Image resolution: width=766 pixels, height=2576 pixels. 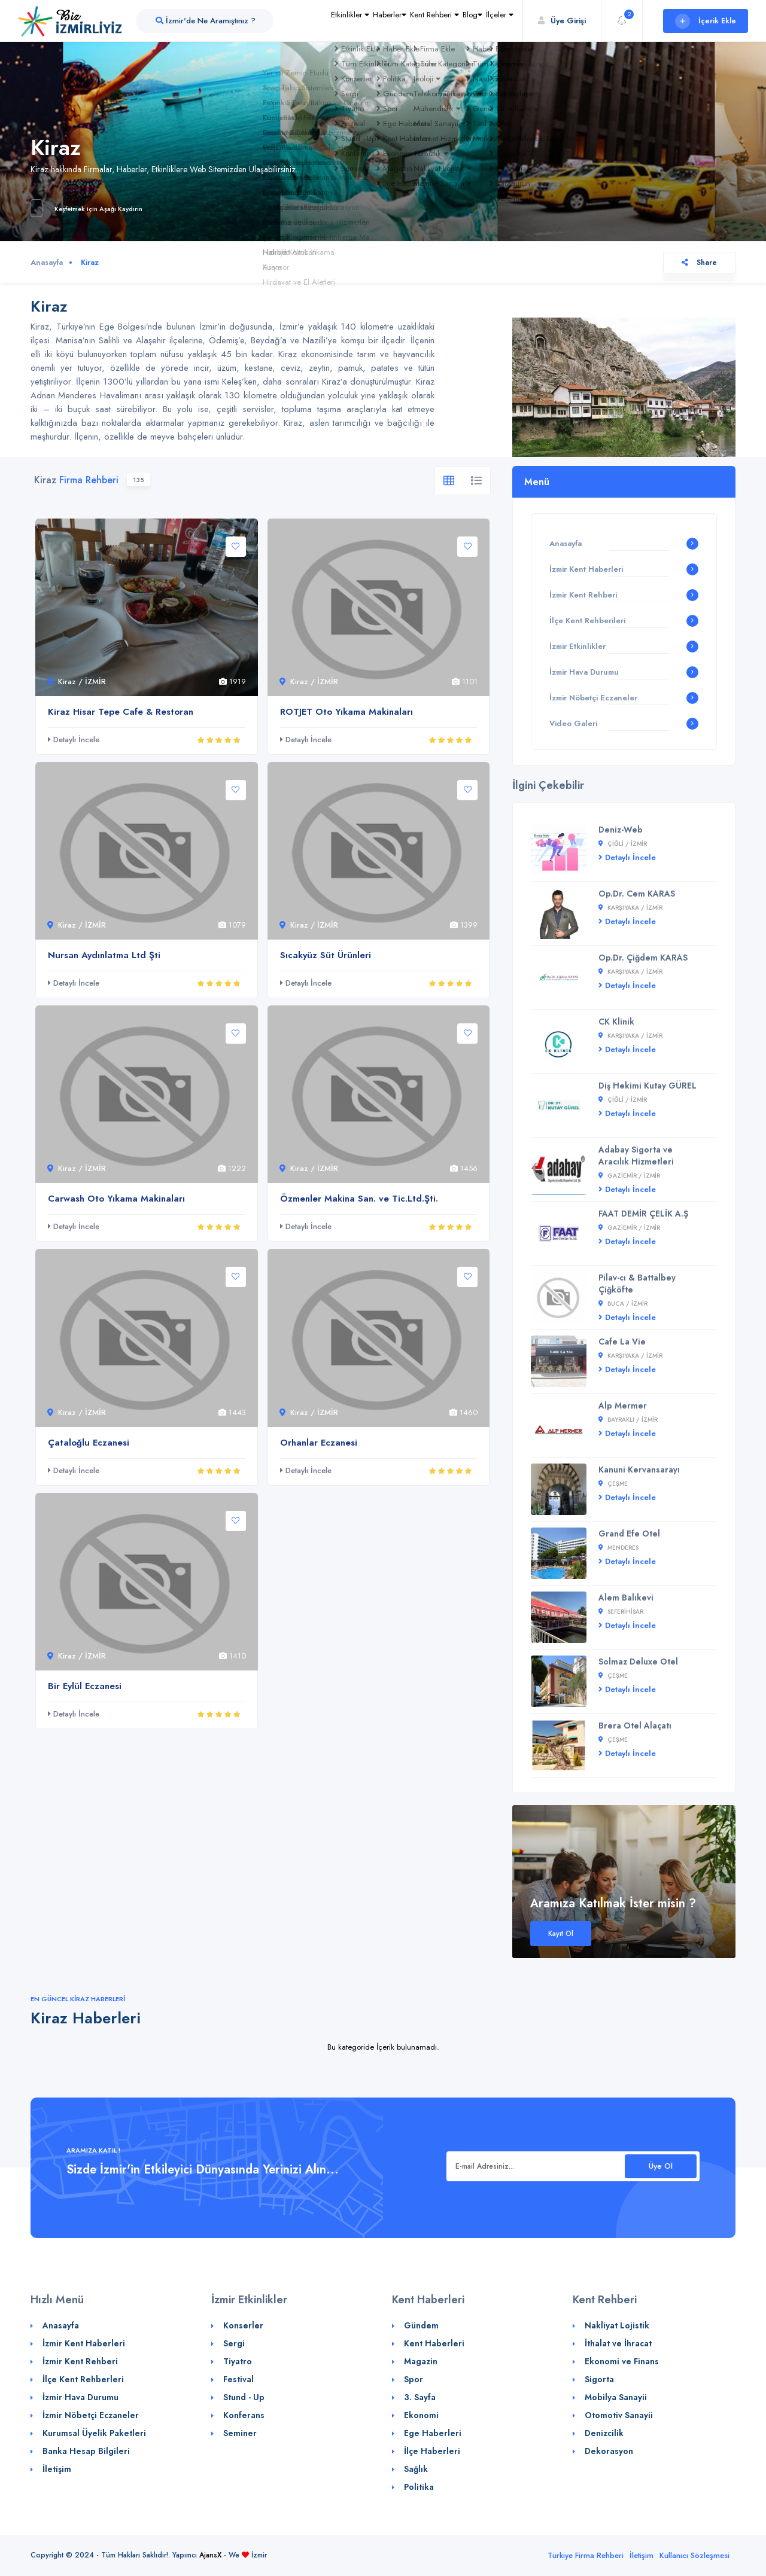 What do you see at coordinates (609, 2451) in the screenshot?
I see `Dekorasyon` at bounding box center [609, 2451].